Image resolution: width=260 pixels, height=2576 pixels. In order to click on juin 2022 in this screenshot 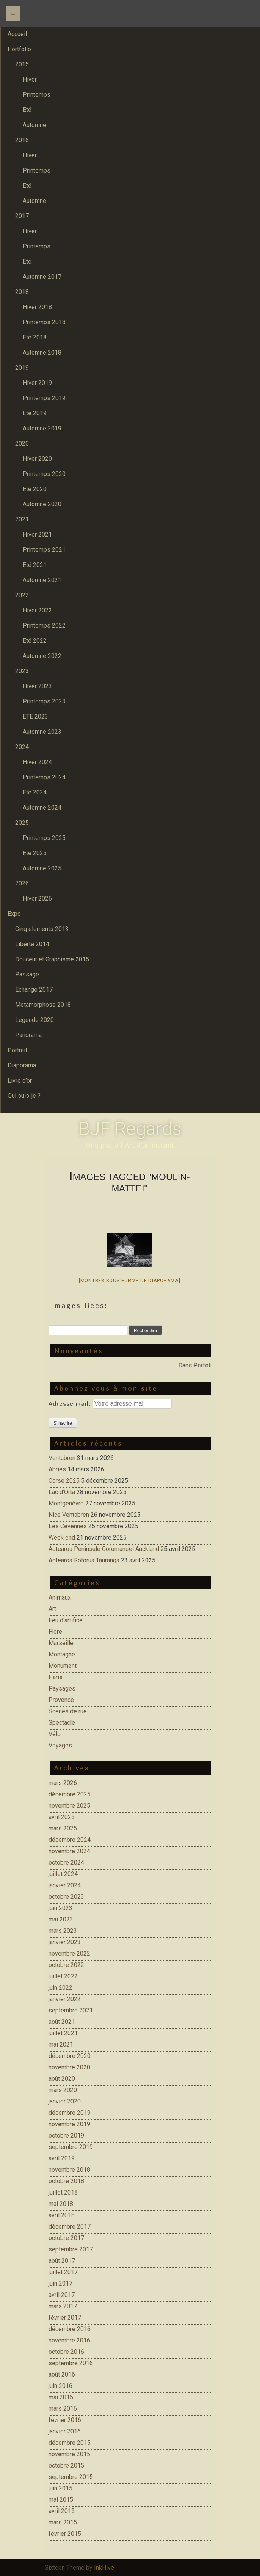, I will do `click(60, 1987)`.